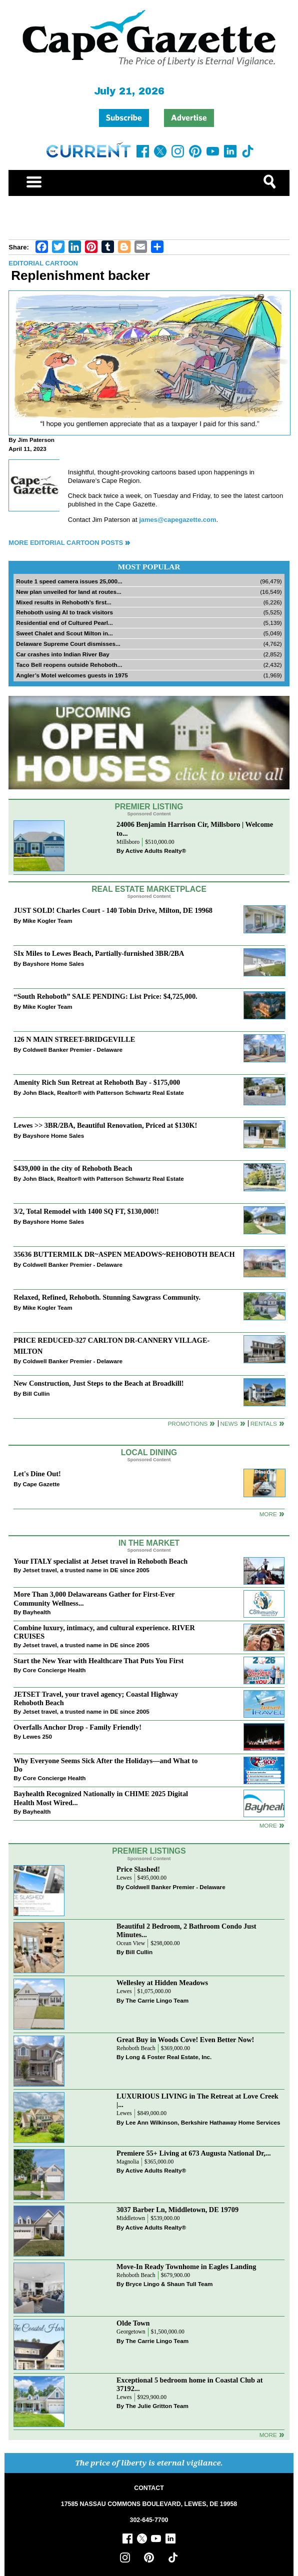  I want to click on Lewes, so click(124, 1878).